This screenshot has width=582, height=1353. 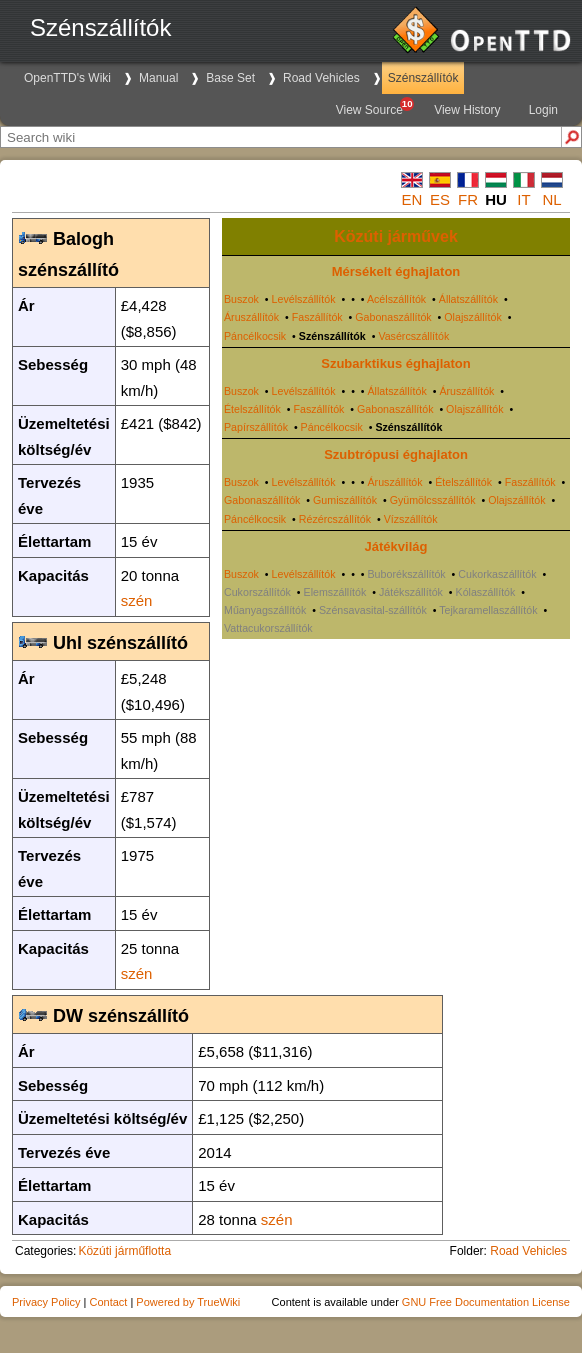 I want to click on Tejkaramellaszállítók, so click(x=488, y=610).